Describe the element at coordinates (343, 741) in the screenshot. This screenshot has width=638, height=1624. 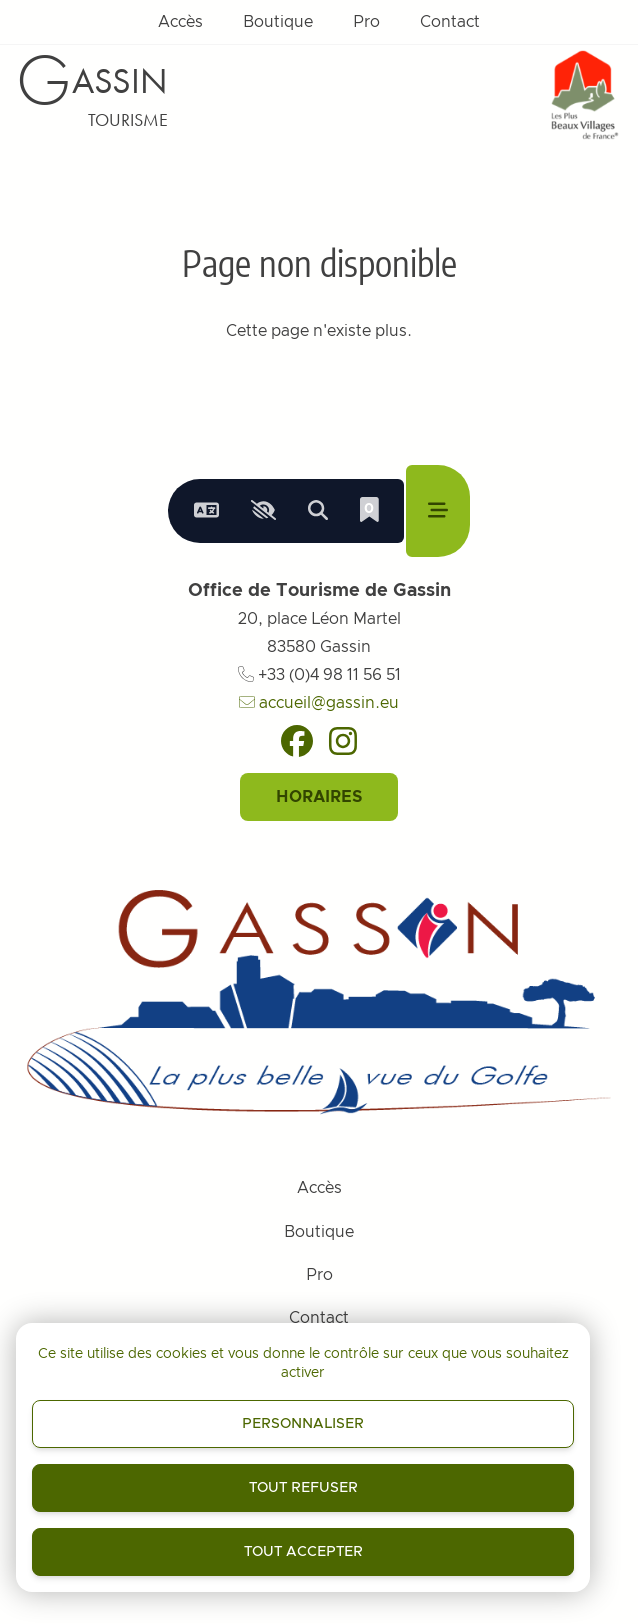
I see `[Instagram]` at that location.